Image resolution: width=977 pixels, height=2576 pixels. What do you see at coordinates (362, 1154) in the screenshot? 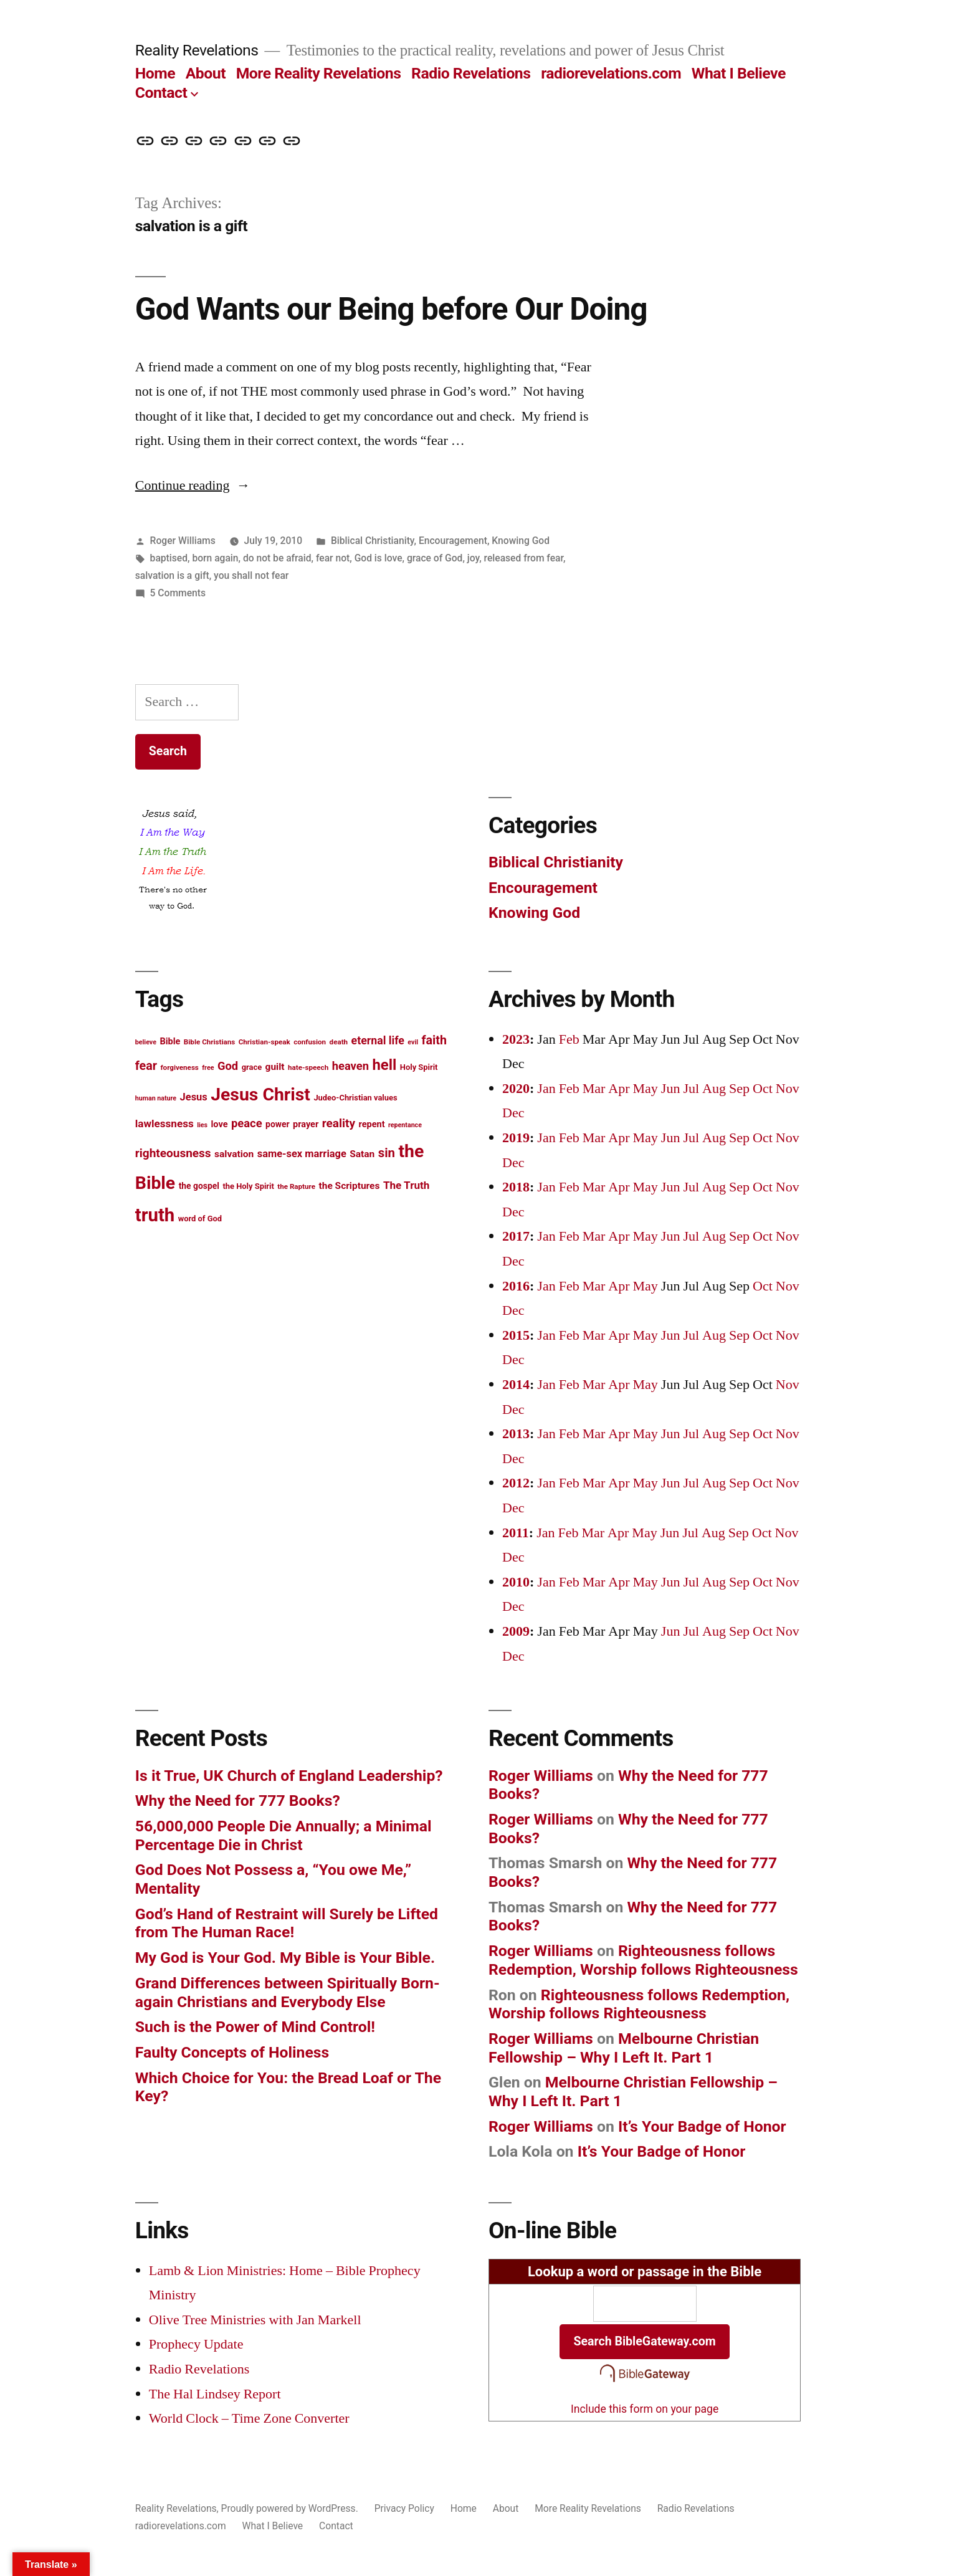
I see `Satan [Satan (16 items)]` at bounding box center [362, 1154].